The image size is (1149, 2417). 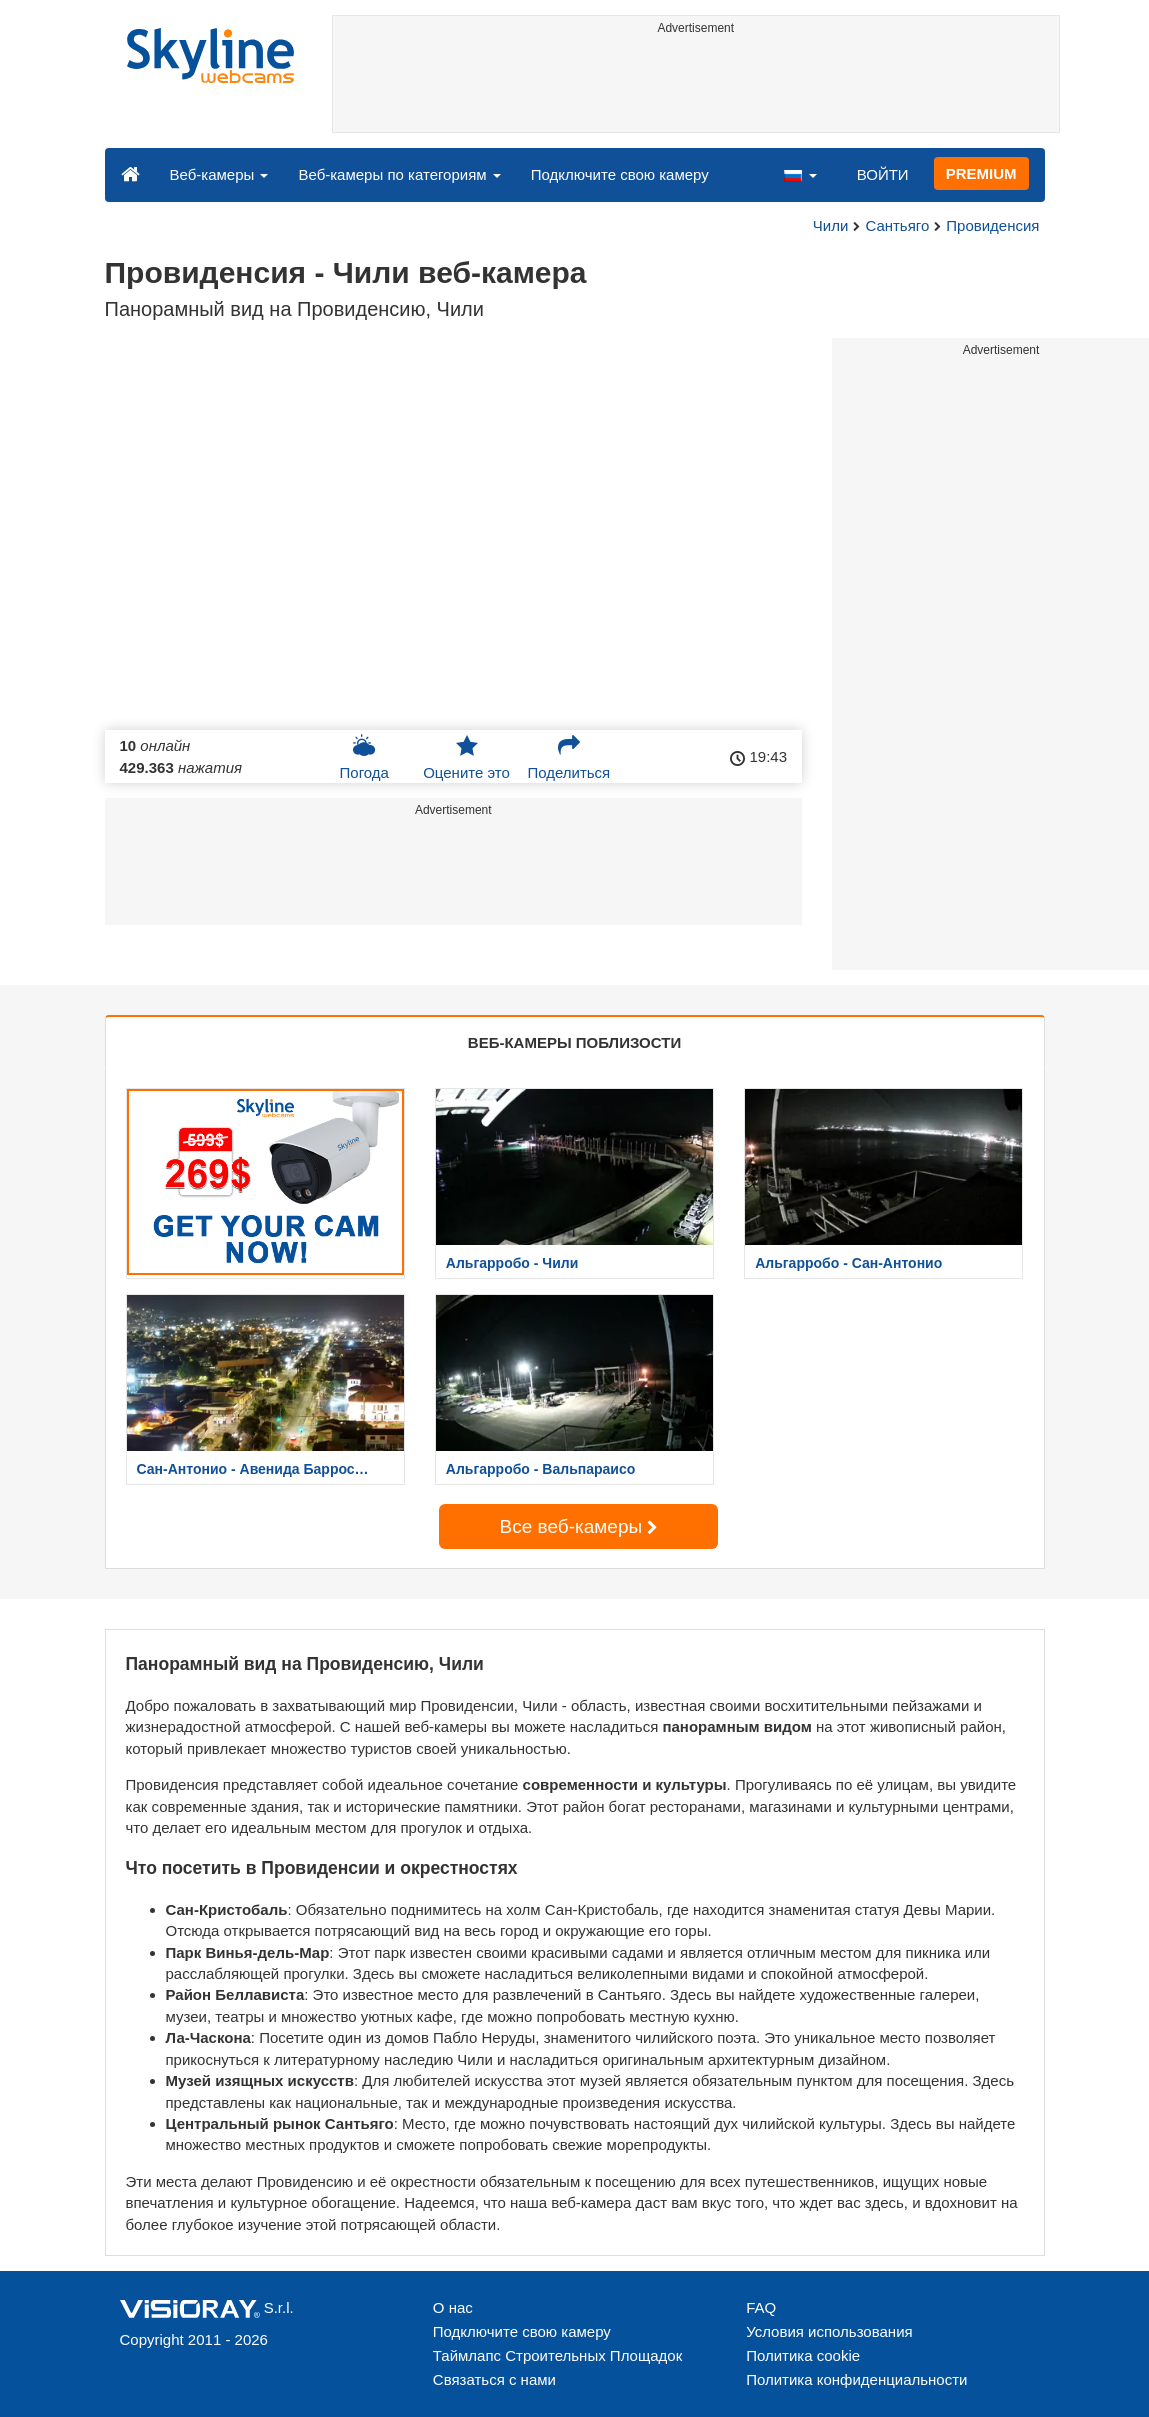 I want to click on [button], so click(x=800, y=174).